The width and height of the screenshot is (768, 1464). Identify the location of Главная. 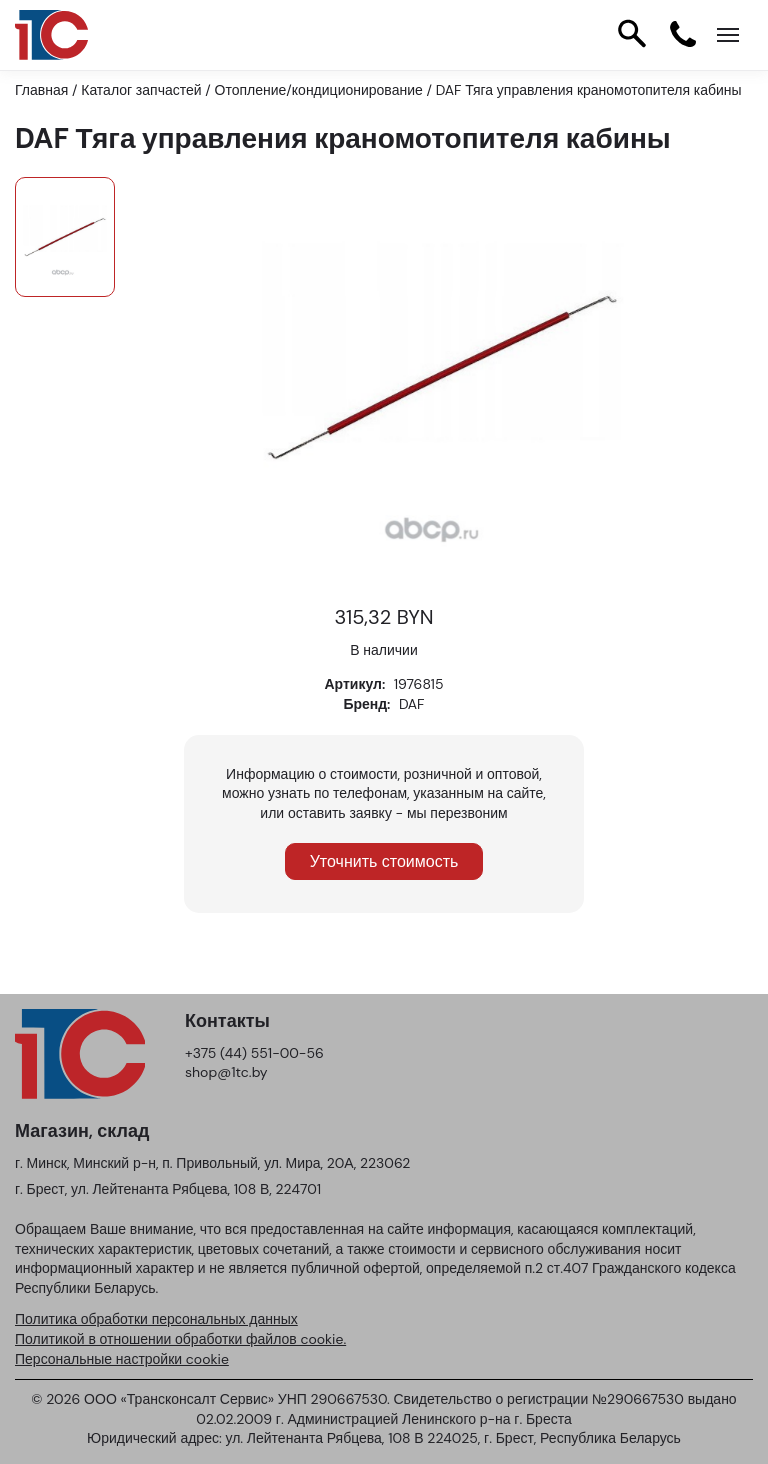
(41, 90).